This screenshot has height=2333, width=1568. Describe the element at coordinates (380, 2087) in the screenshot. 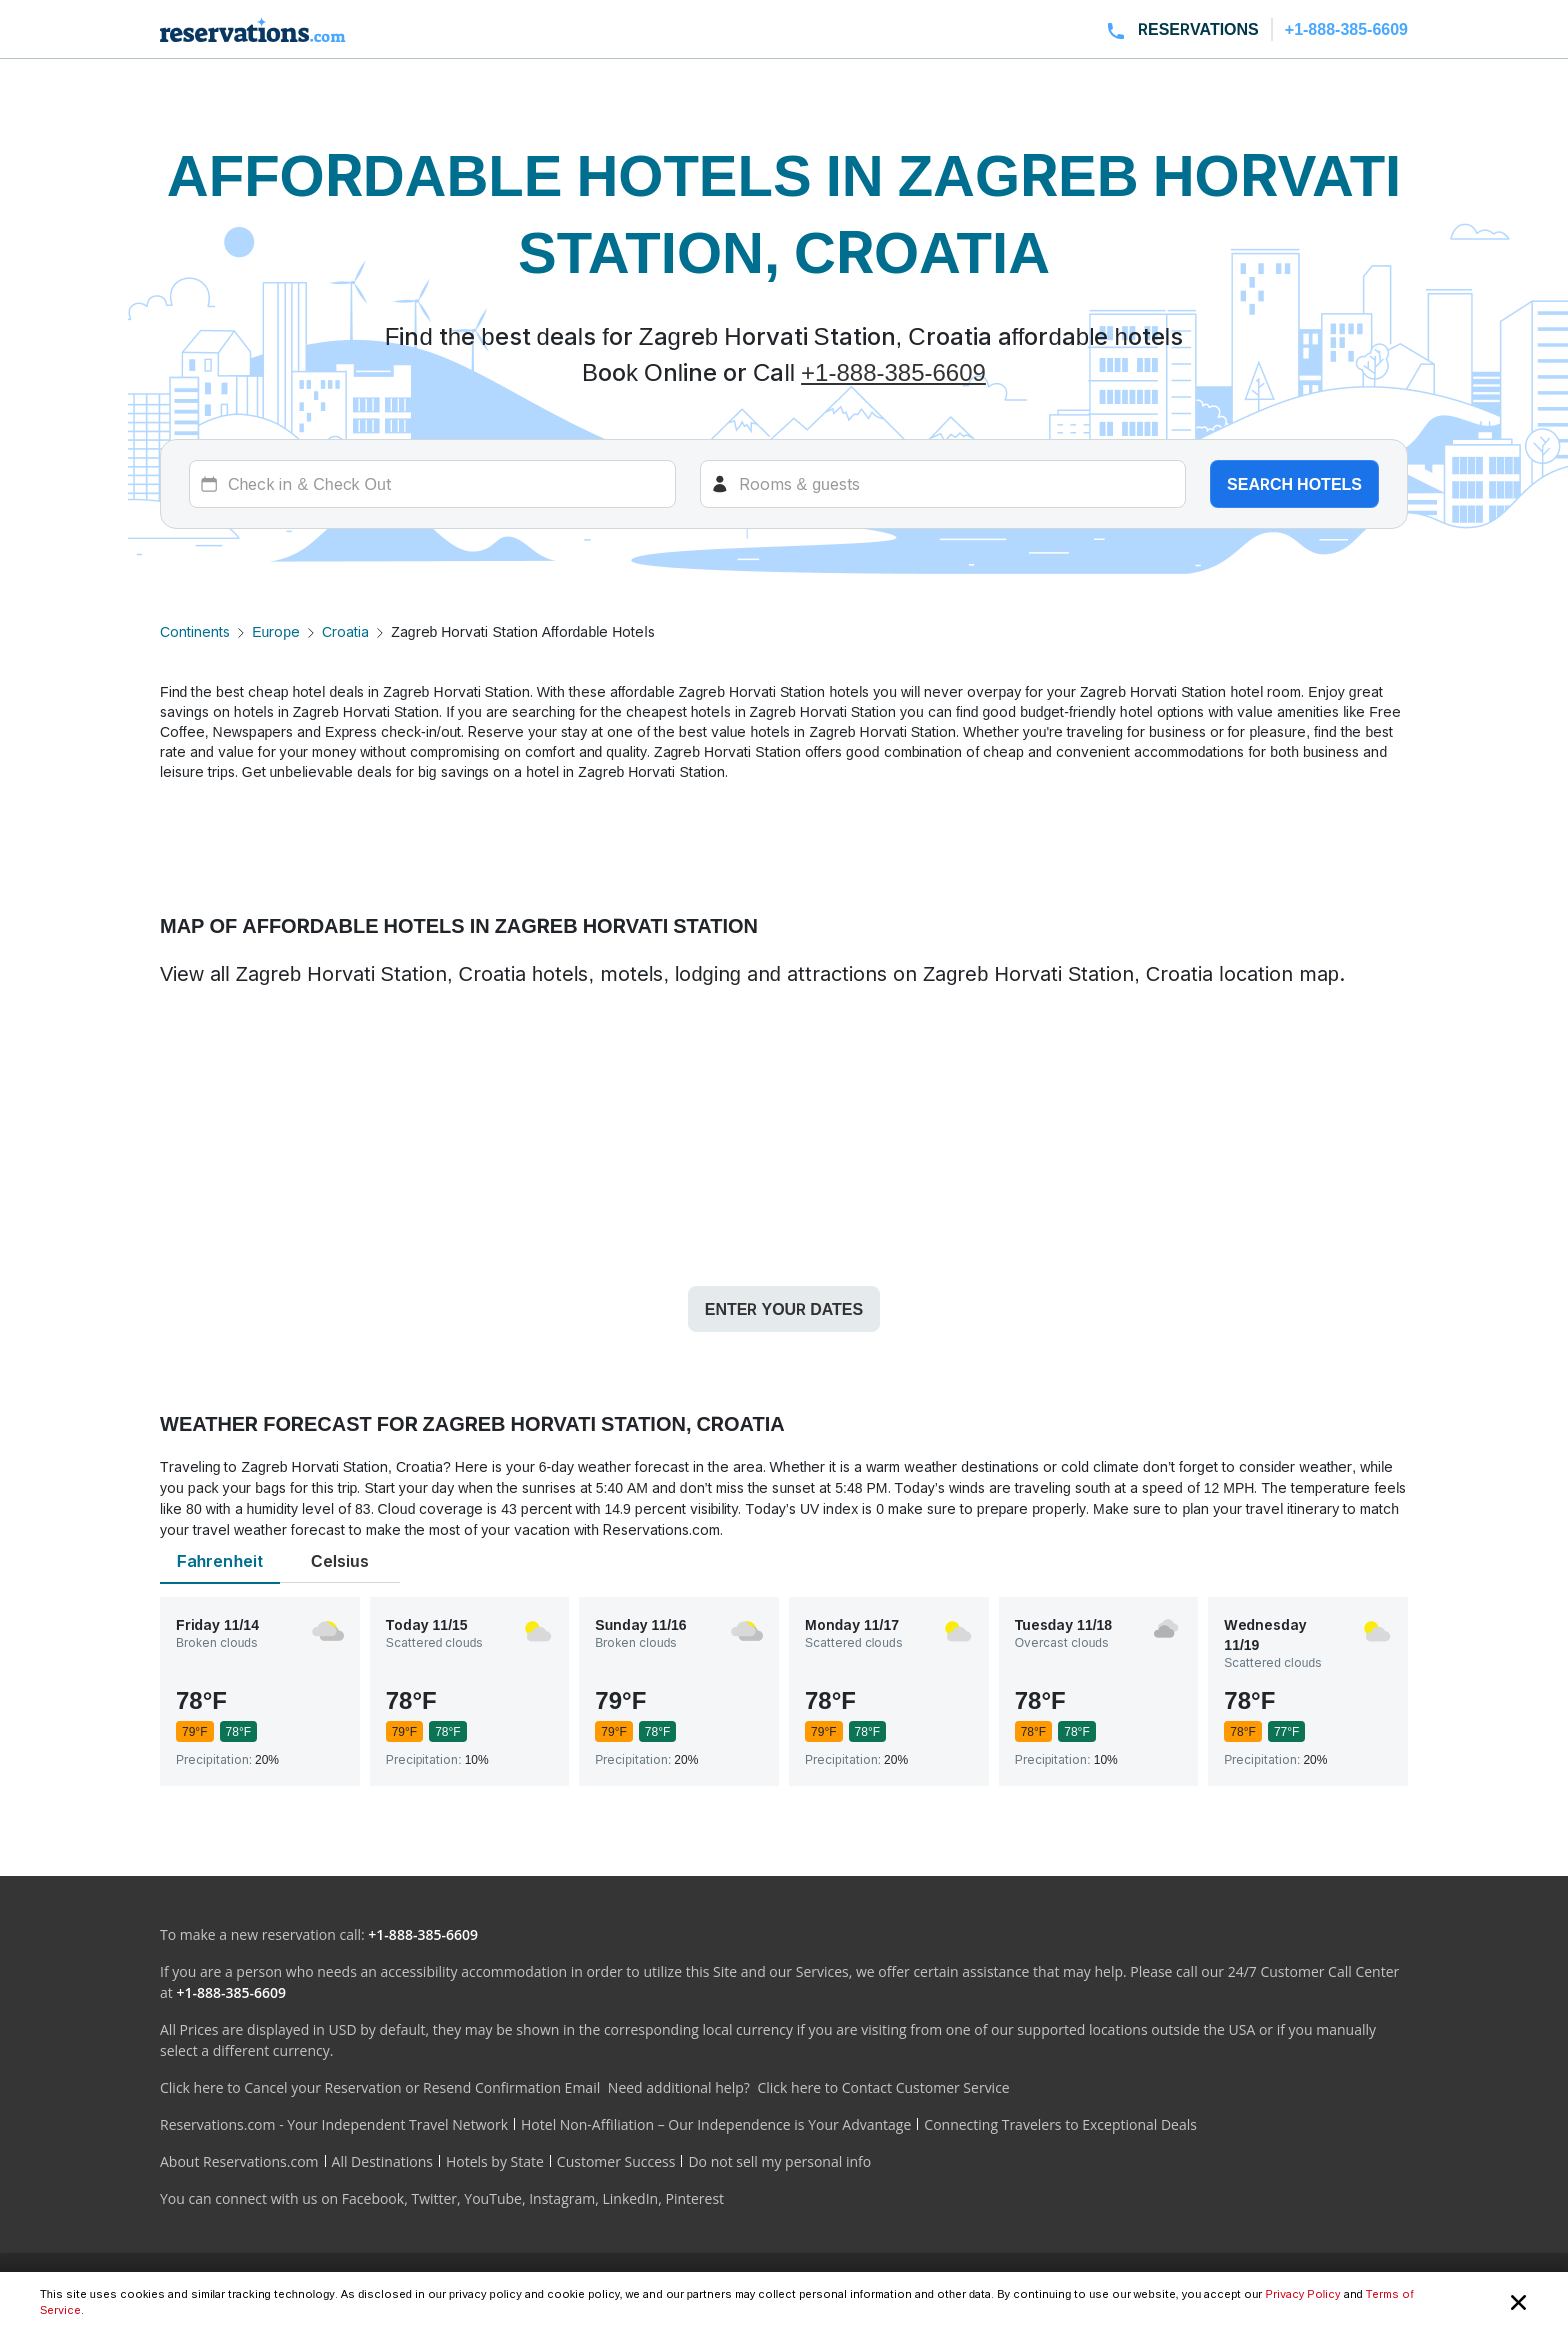

I see `Click here to Cancel your Reservation or Resend Confirmation Email` at that location.